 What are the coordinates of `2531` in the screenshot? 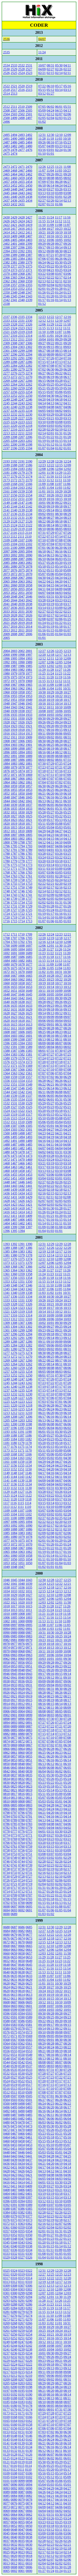 It's located at (29, 65).